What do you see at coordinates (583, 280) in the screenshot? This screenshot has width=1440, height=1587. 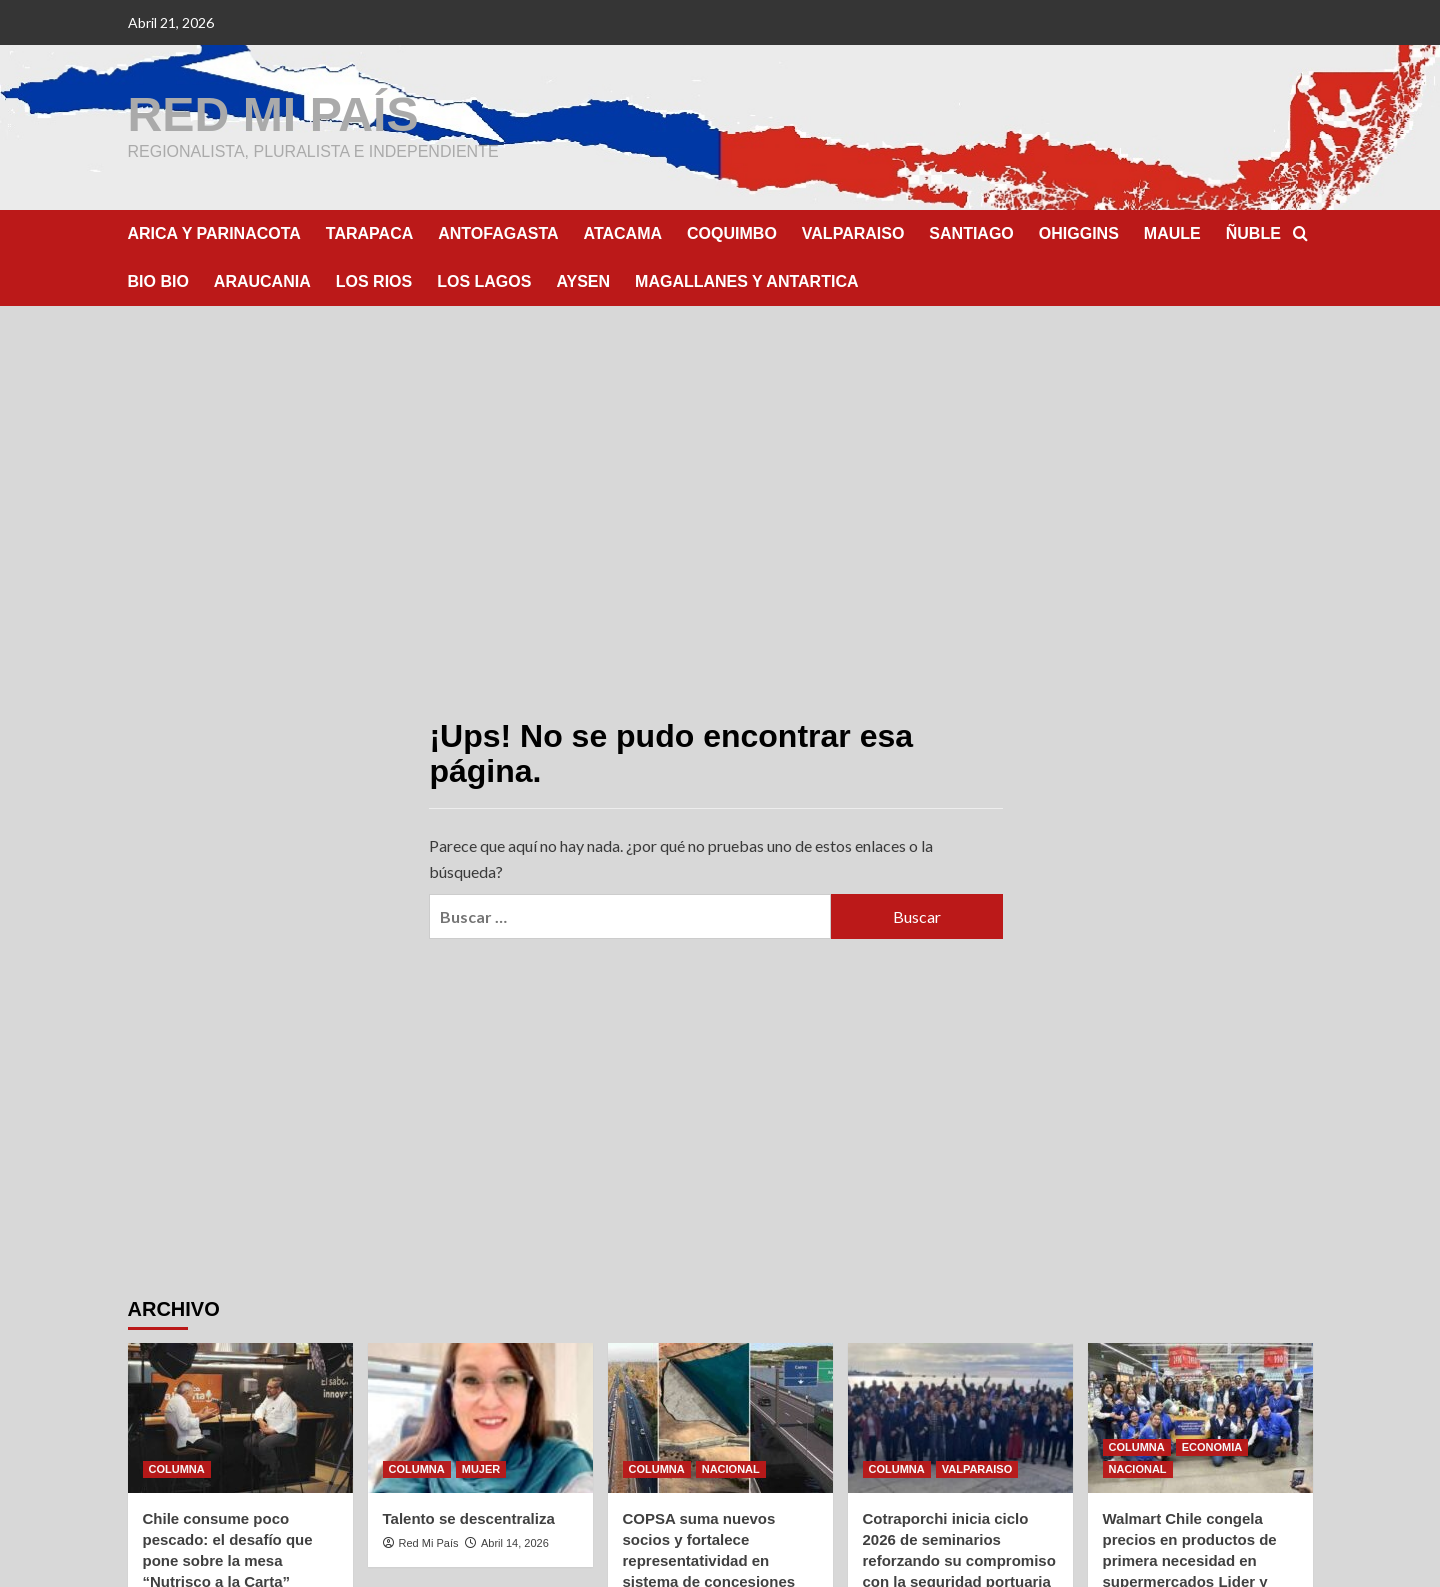 I see `AYSEN` at bounding box center [583, 280].